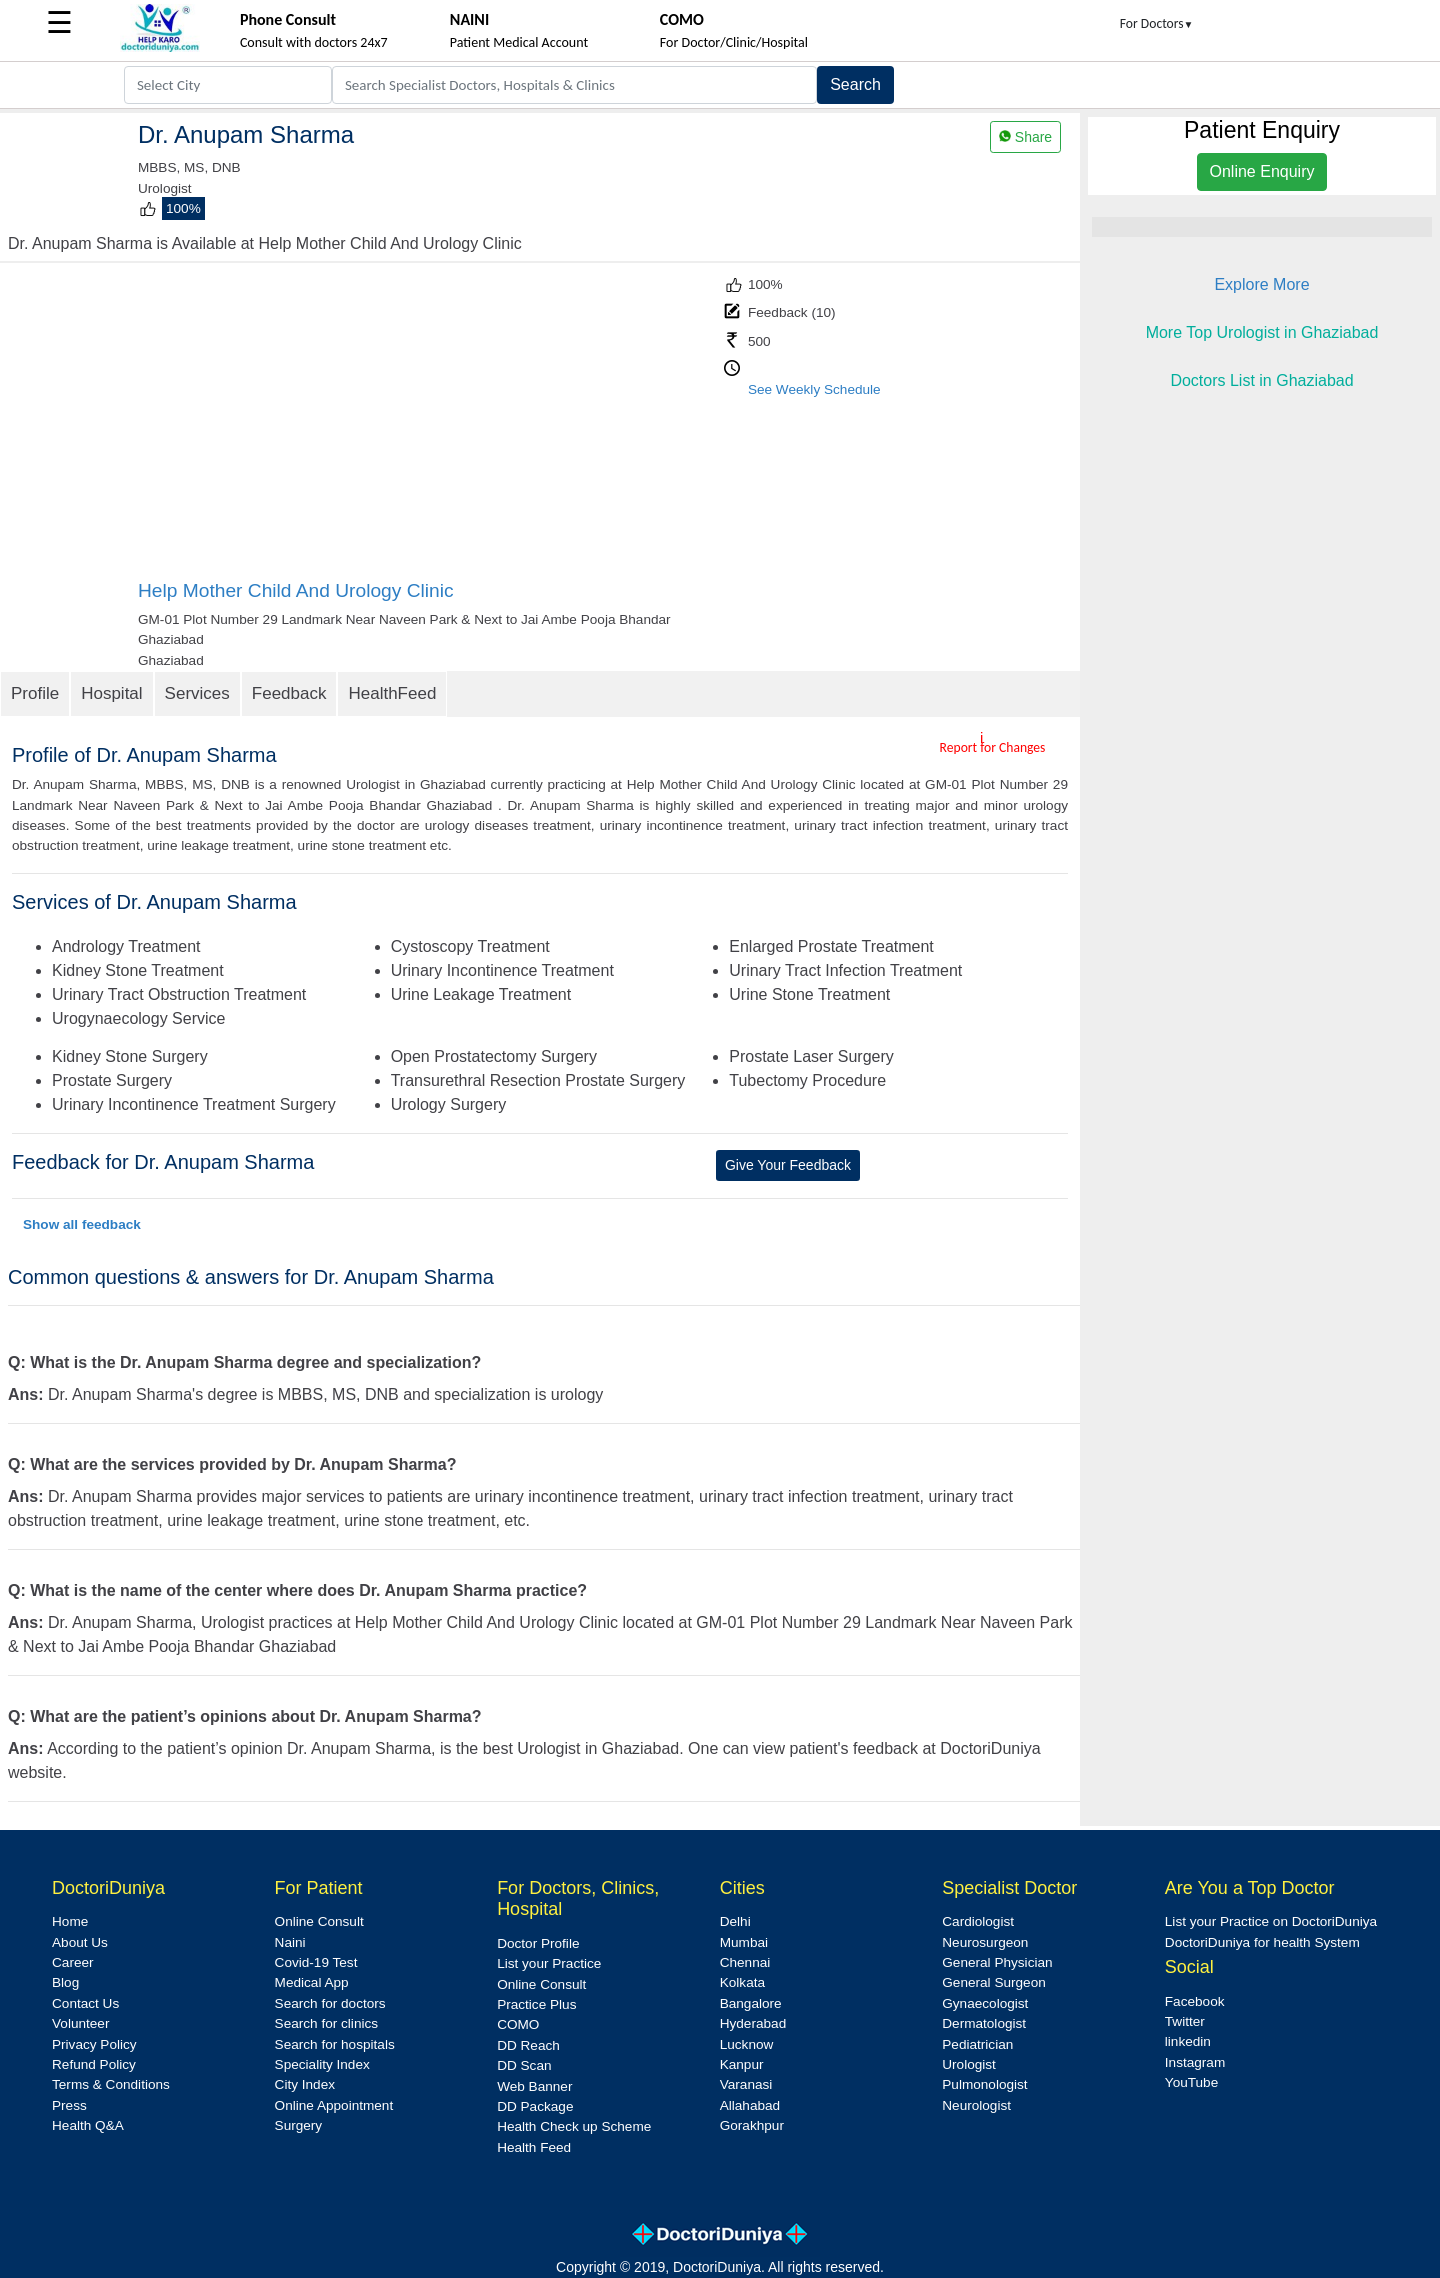 This screenshot has height=2278, width=1440. What do you see at coordinates (1261, 380) in the screenshot?
I see `Doctors List in Ghaziabad` at bounding box center [1261, 380].